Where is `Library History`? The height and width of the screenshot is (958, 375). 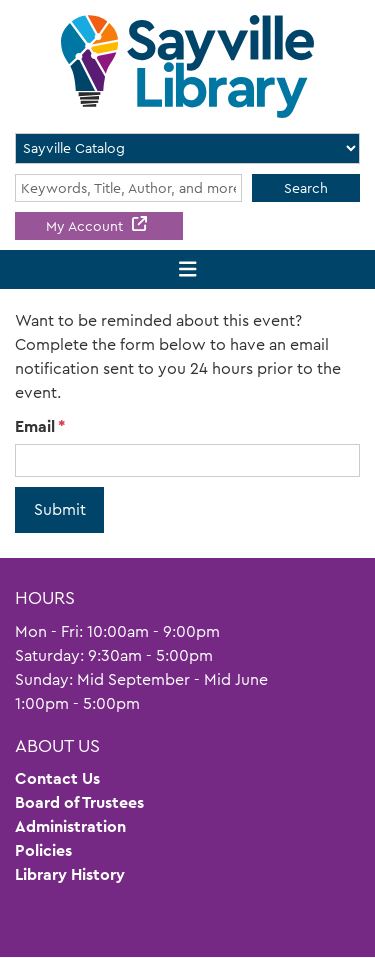 Library History is located at coordinates (70, 874).